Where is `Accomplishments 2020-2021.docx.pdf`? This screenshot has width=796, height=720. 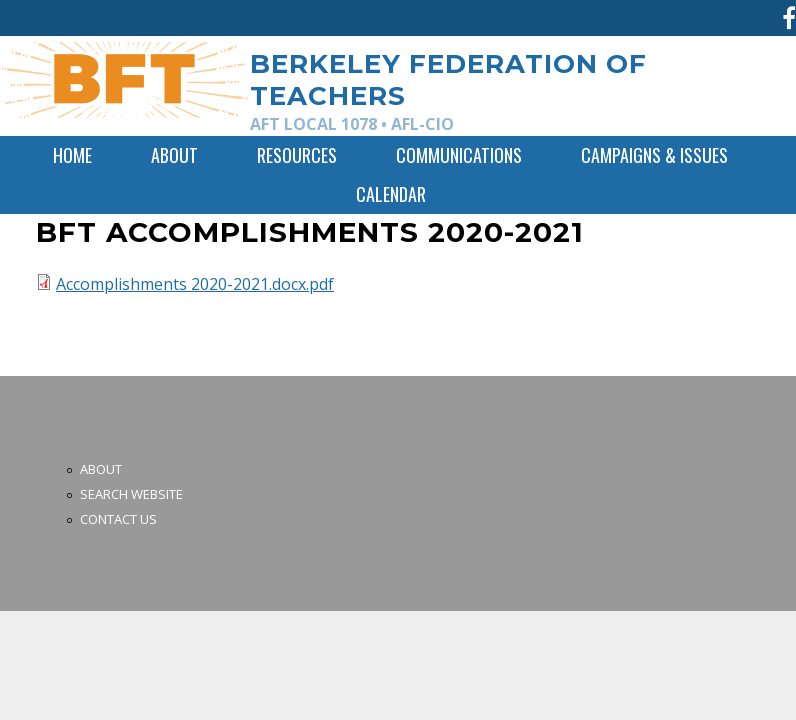 Accomplishments 2020-2021.docx.pdf is located at coordinates (195, 284).